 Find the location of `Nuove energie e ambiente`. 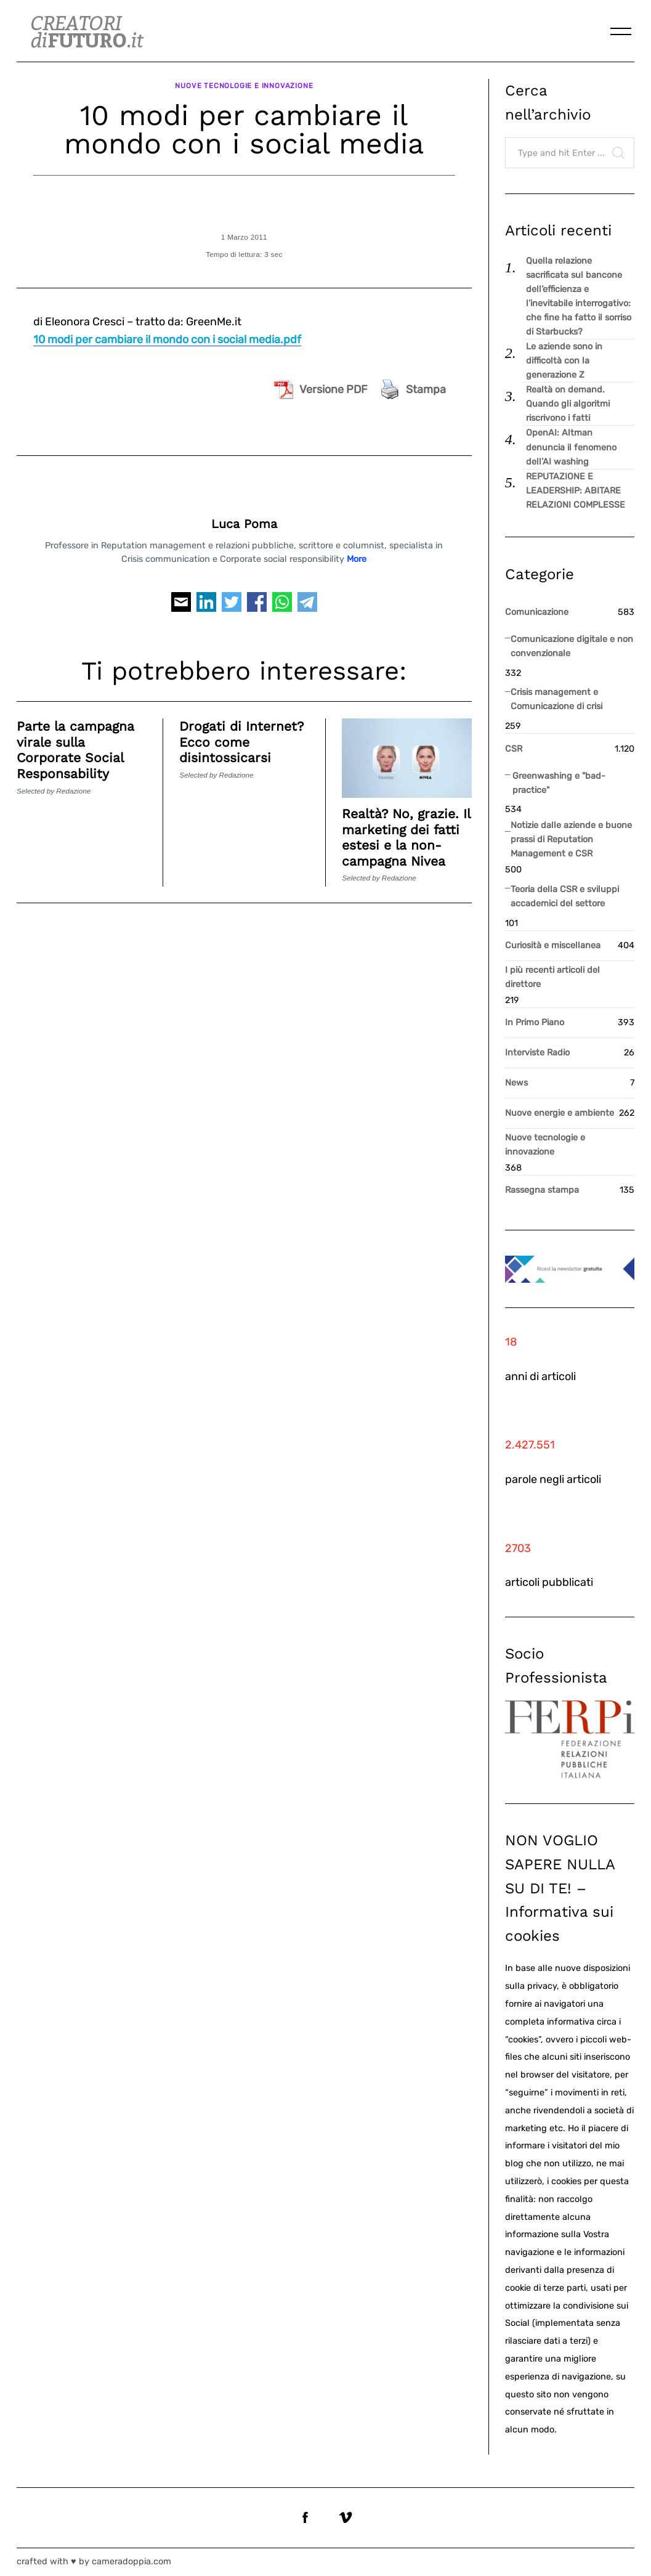

Nuove energie e ambiente is located at coordinates (559, 1113).